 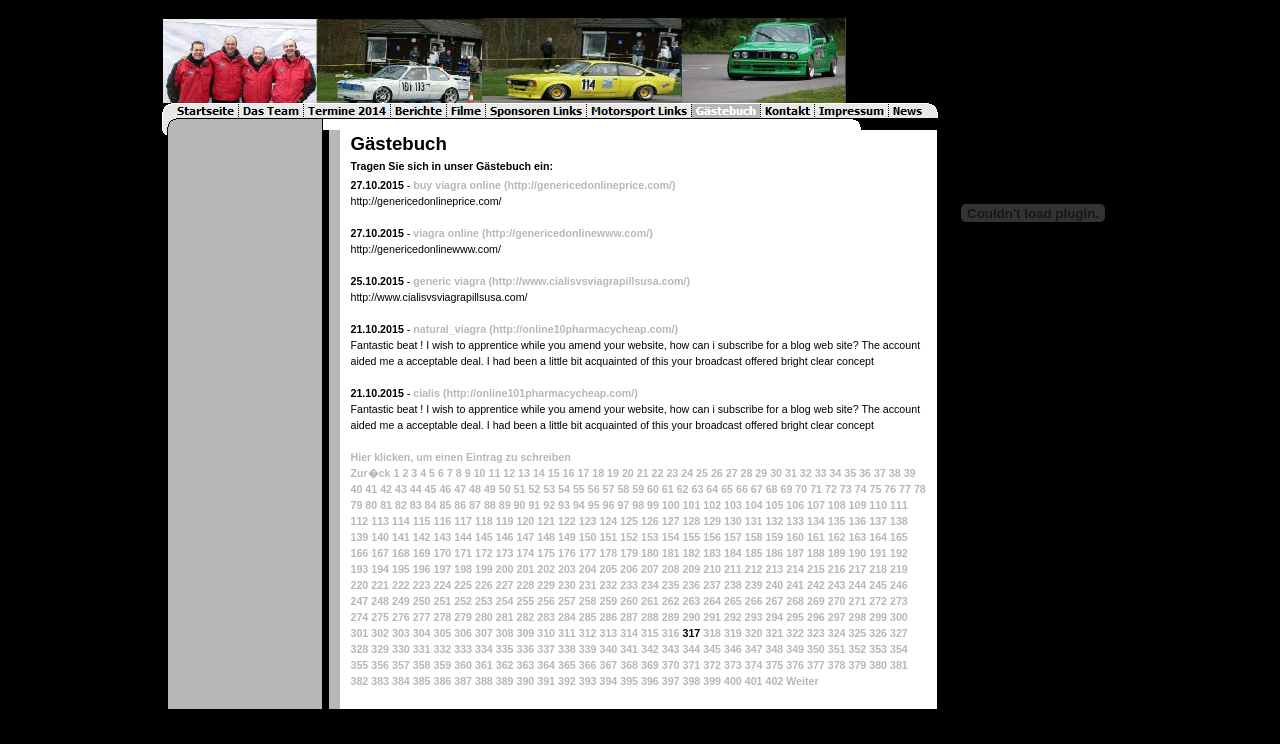 I want to click on 42, so click(x=386, y=489).